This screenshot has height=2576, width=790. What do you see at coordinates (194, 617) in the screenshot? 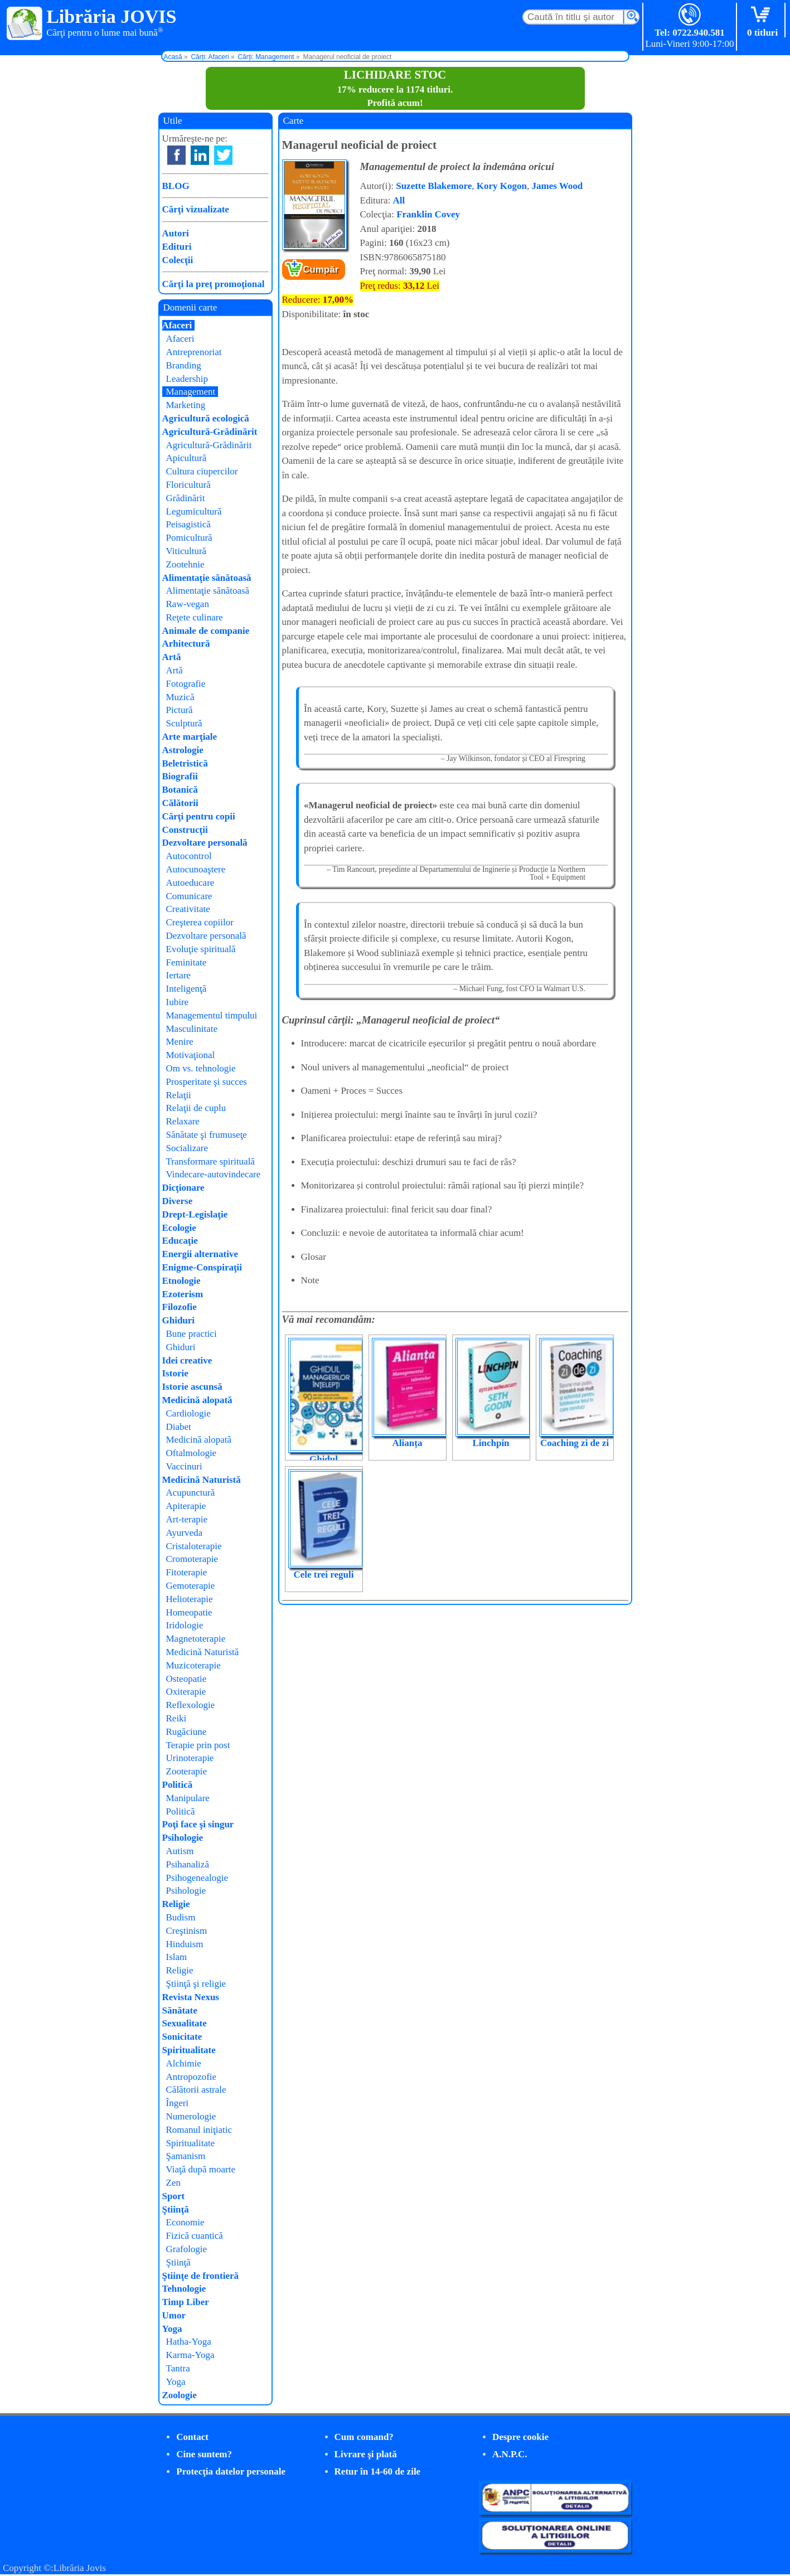
I see `Reţete culinare` at bounding box center [194, 617].